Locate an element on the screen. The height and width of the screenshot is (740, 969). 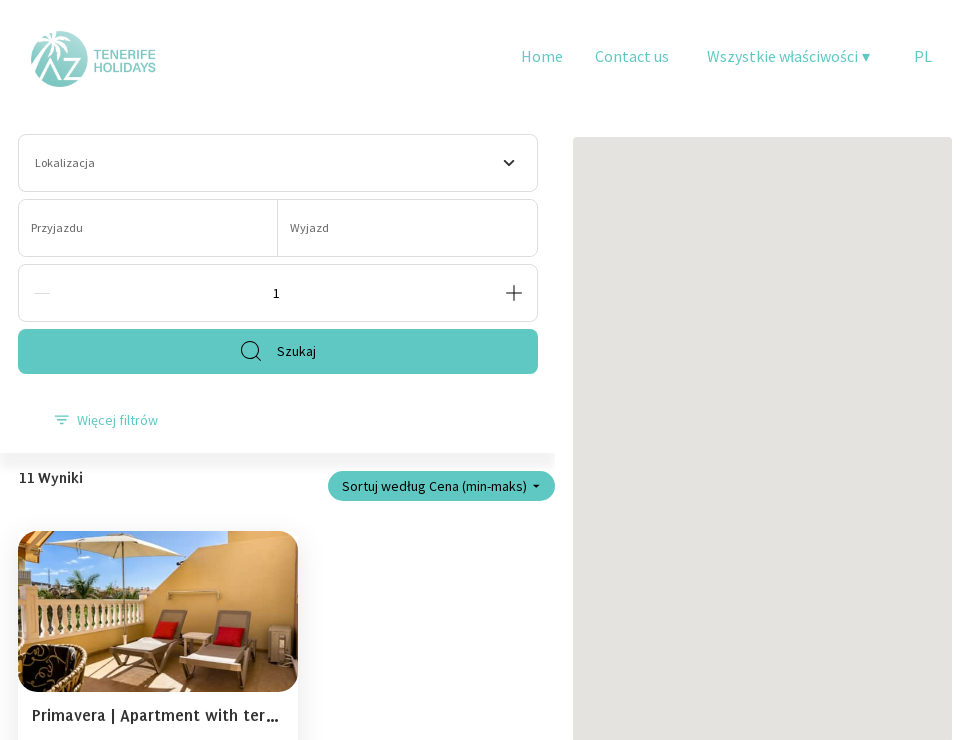
PL [Change Language] is located at coordinates (923, 56).